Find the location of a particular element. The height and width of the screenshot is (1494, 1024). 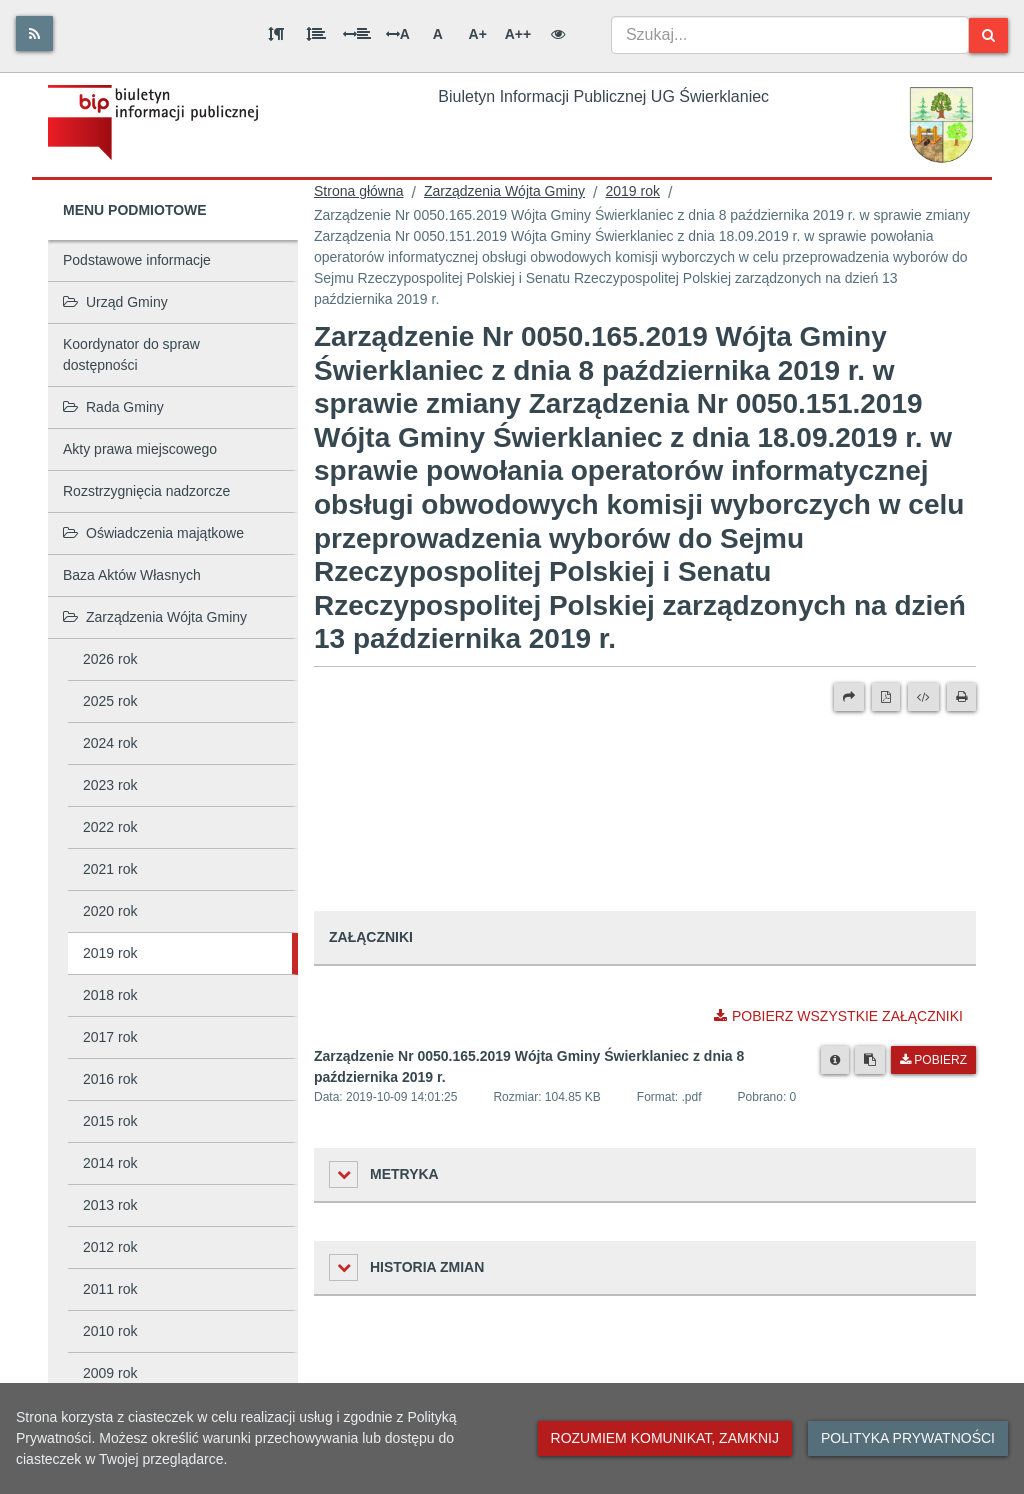

2019 rok is located at coordinates (110, 953).